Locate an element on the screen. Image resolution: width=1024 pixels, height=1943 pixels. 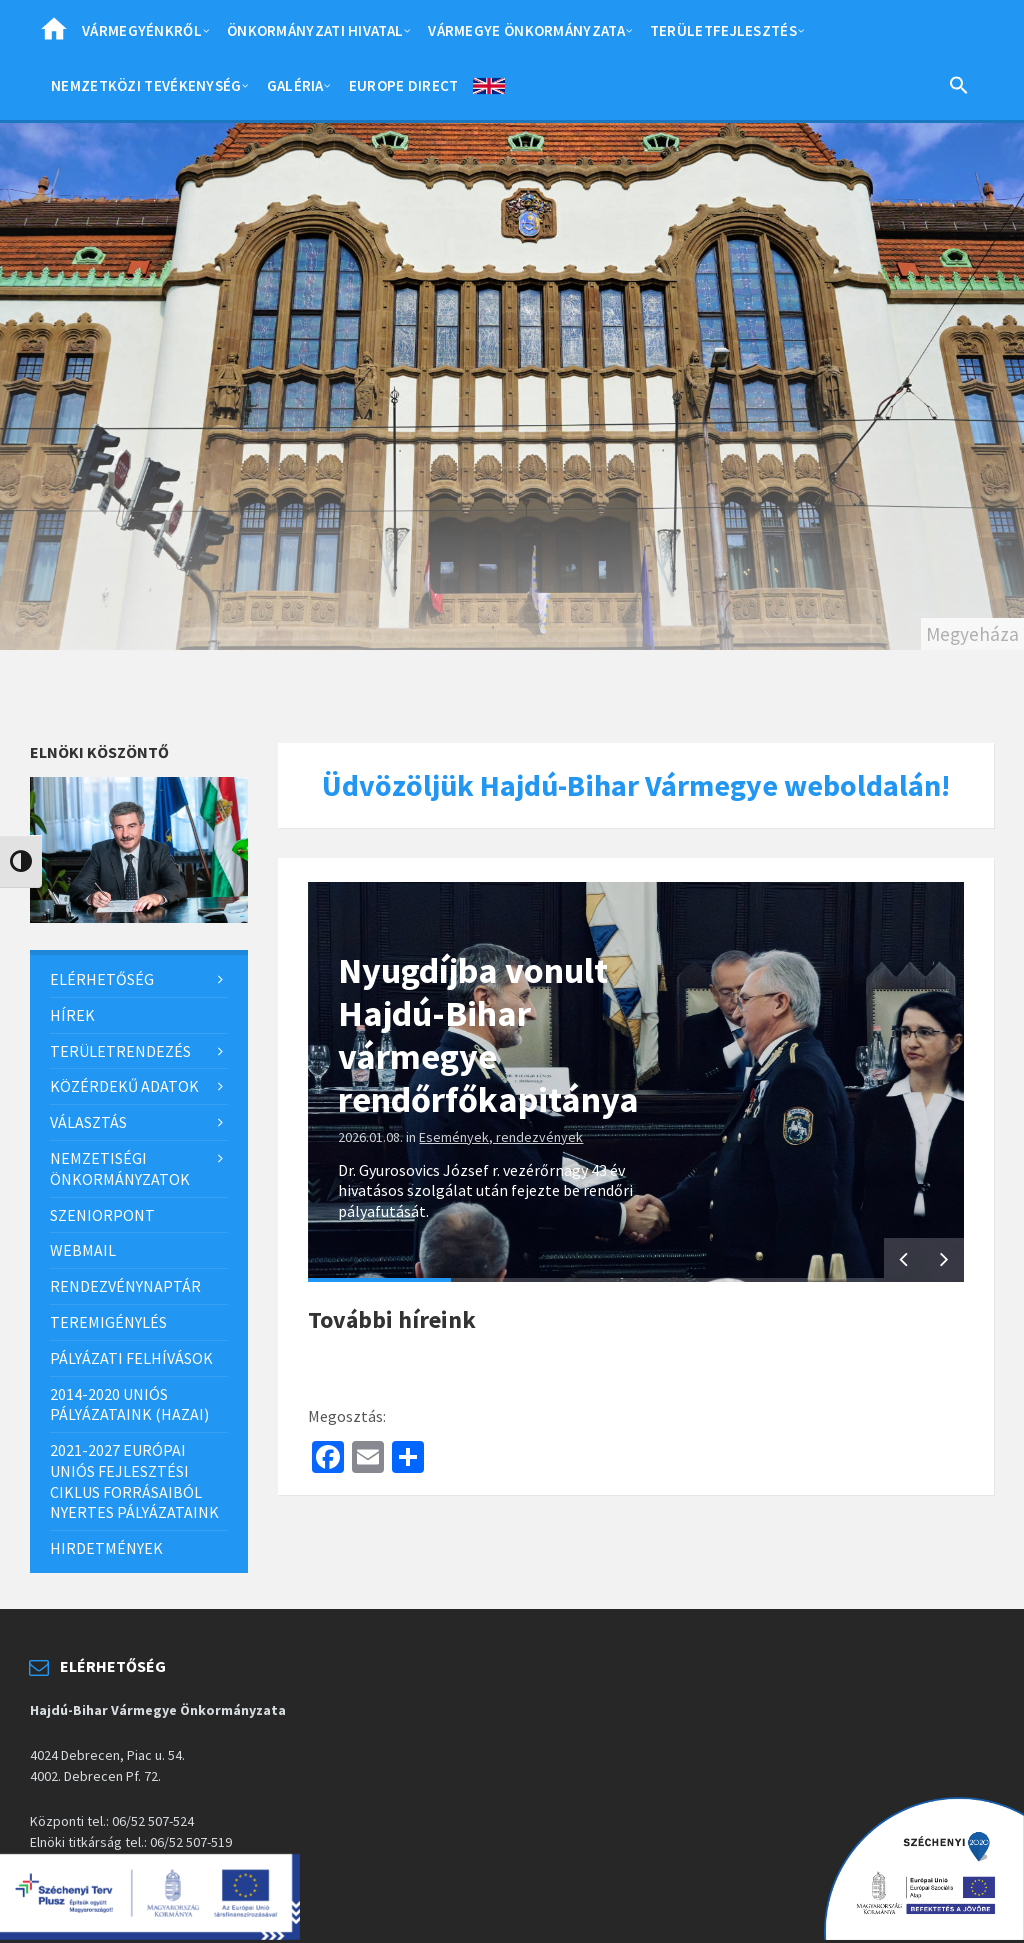
Területfejlesztés [menuitem] is located at coordinates (723, 30).